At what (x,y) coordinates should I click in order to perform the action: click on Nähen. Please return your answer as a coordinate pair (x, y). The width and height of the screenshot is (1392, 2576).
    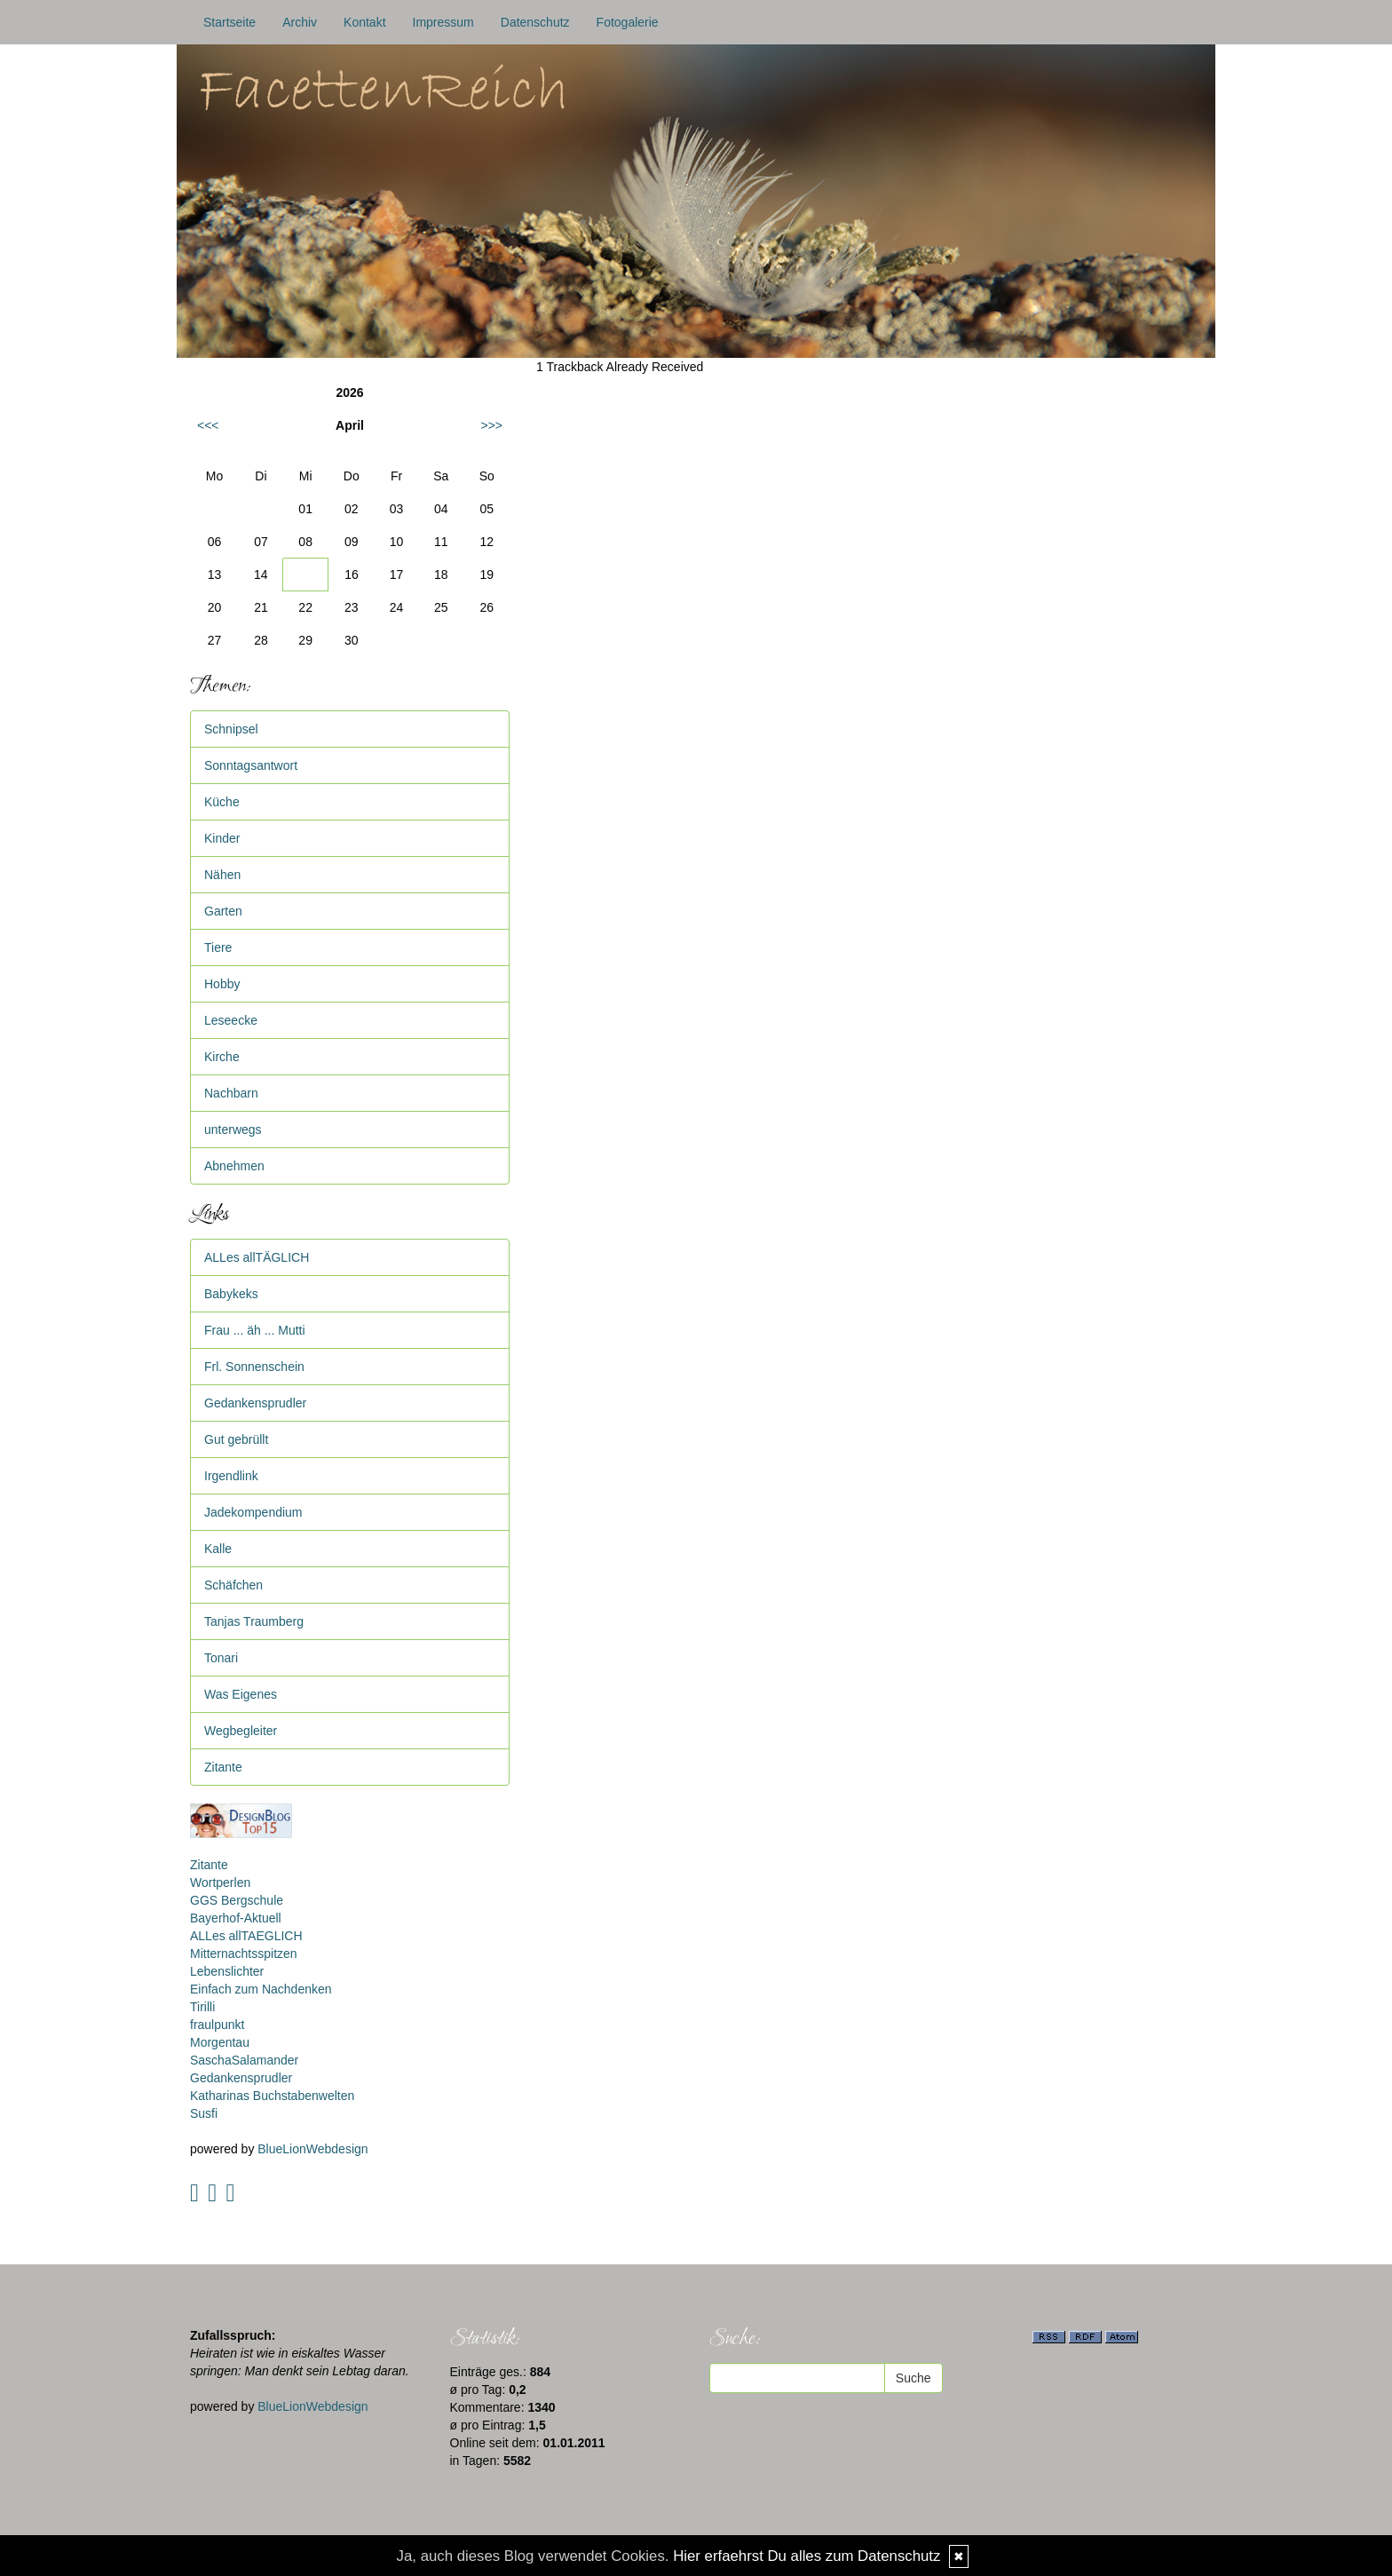
    Looking at the image, I should click on (222, 875).